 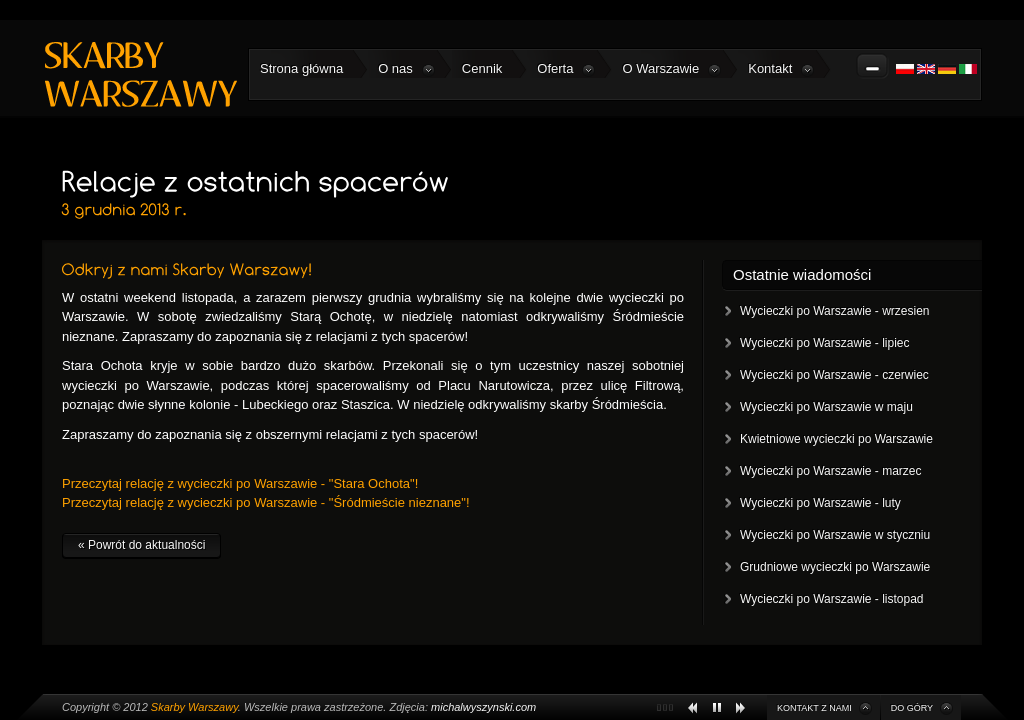 What do you see at coordinates (834, 375) in the screenshot?
I see `Wycieczki po Warszawie - czerwiec` at bounding box center [834, 375].